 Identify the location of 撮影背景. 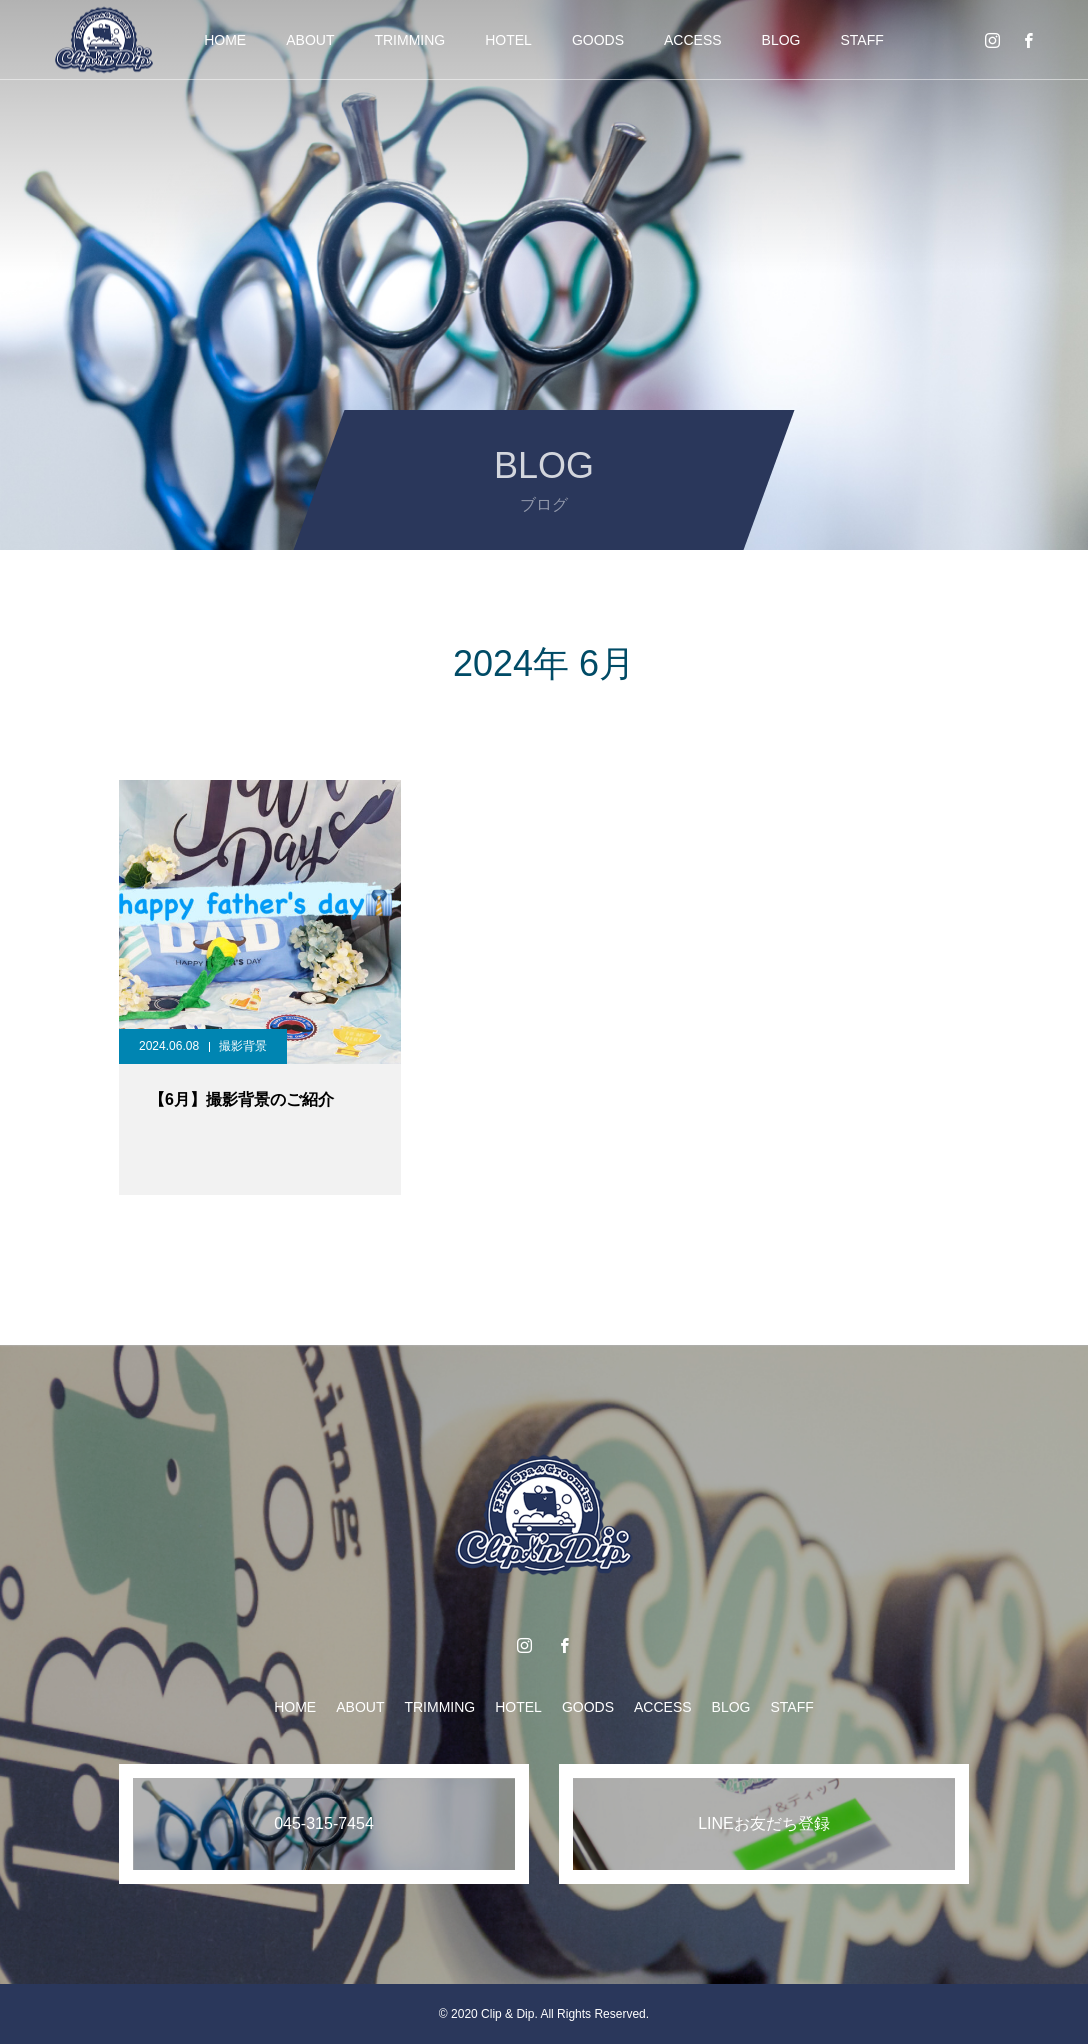
(243, 1046).